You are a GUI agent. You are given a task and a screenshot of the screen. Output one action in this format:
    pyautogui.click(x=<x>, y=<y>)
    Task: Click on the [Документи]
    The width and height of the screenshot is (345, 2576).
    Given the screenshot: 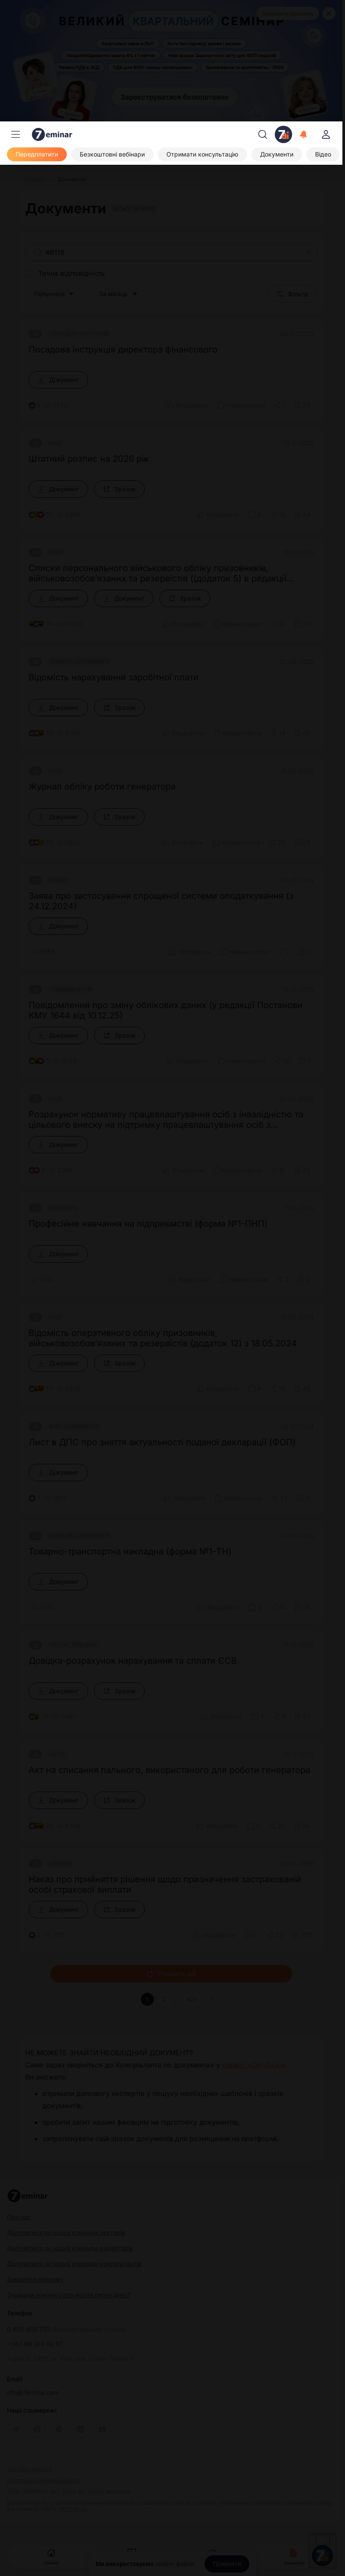 What is the action you would take?
    pyautogui.click(x=276, y=154)
    